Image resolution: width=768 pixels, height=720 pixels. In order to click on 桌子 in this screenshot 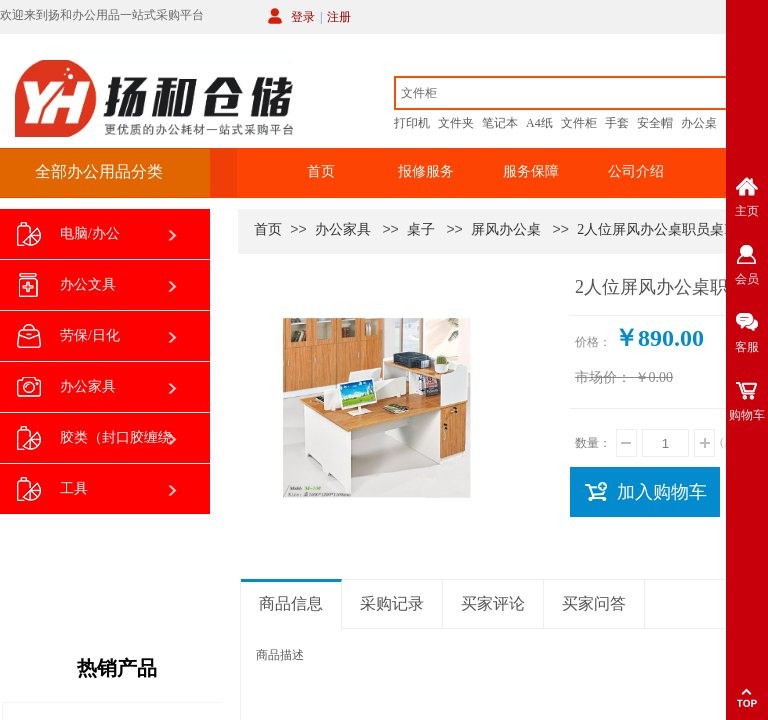, I will do `click(421, 229)`.